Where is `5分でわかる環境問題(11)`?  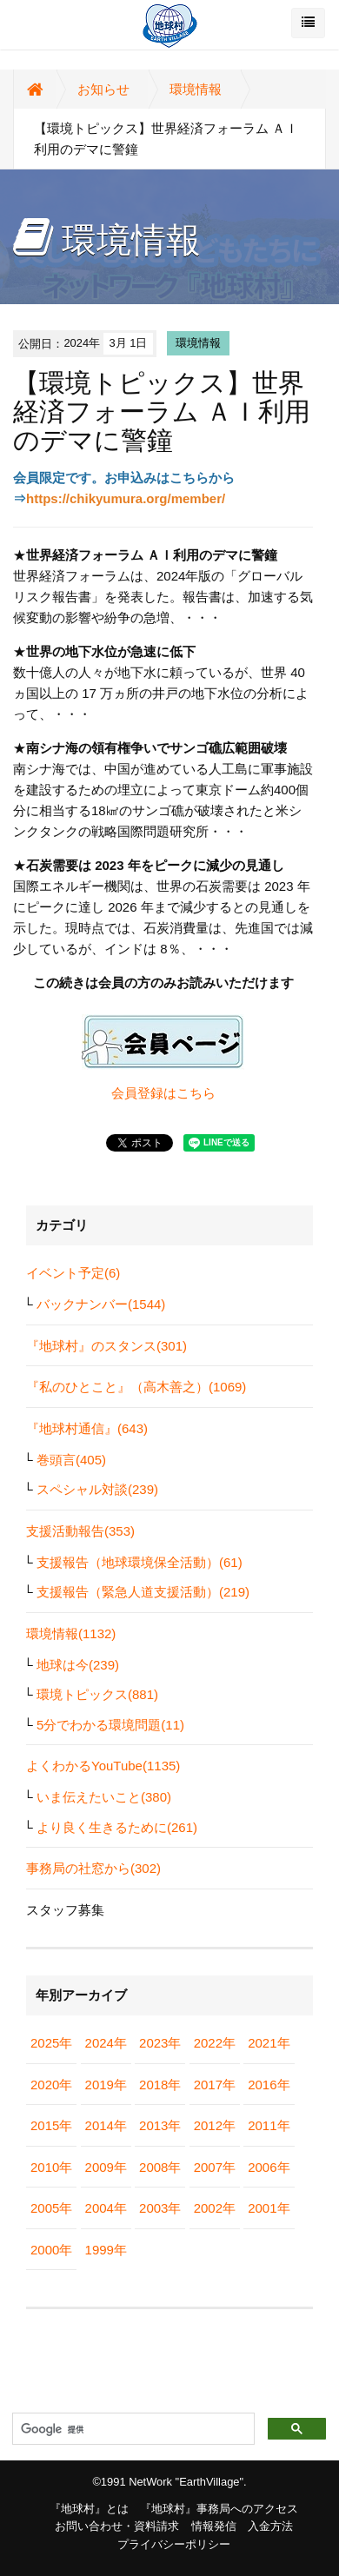 5分でわかる環境問題(11) is located at coordinates (110, 1724).